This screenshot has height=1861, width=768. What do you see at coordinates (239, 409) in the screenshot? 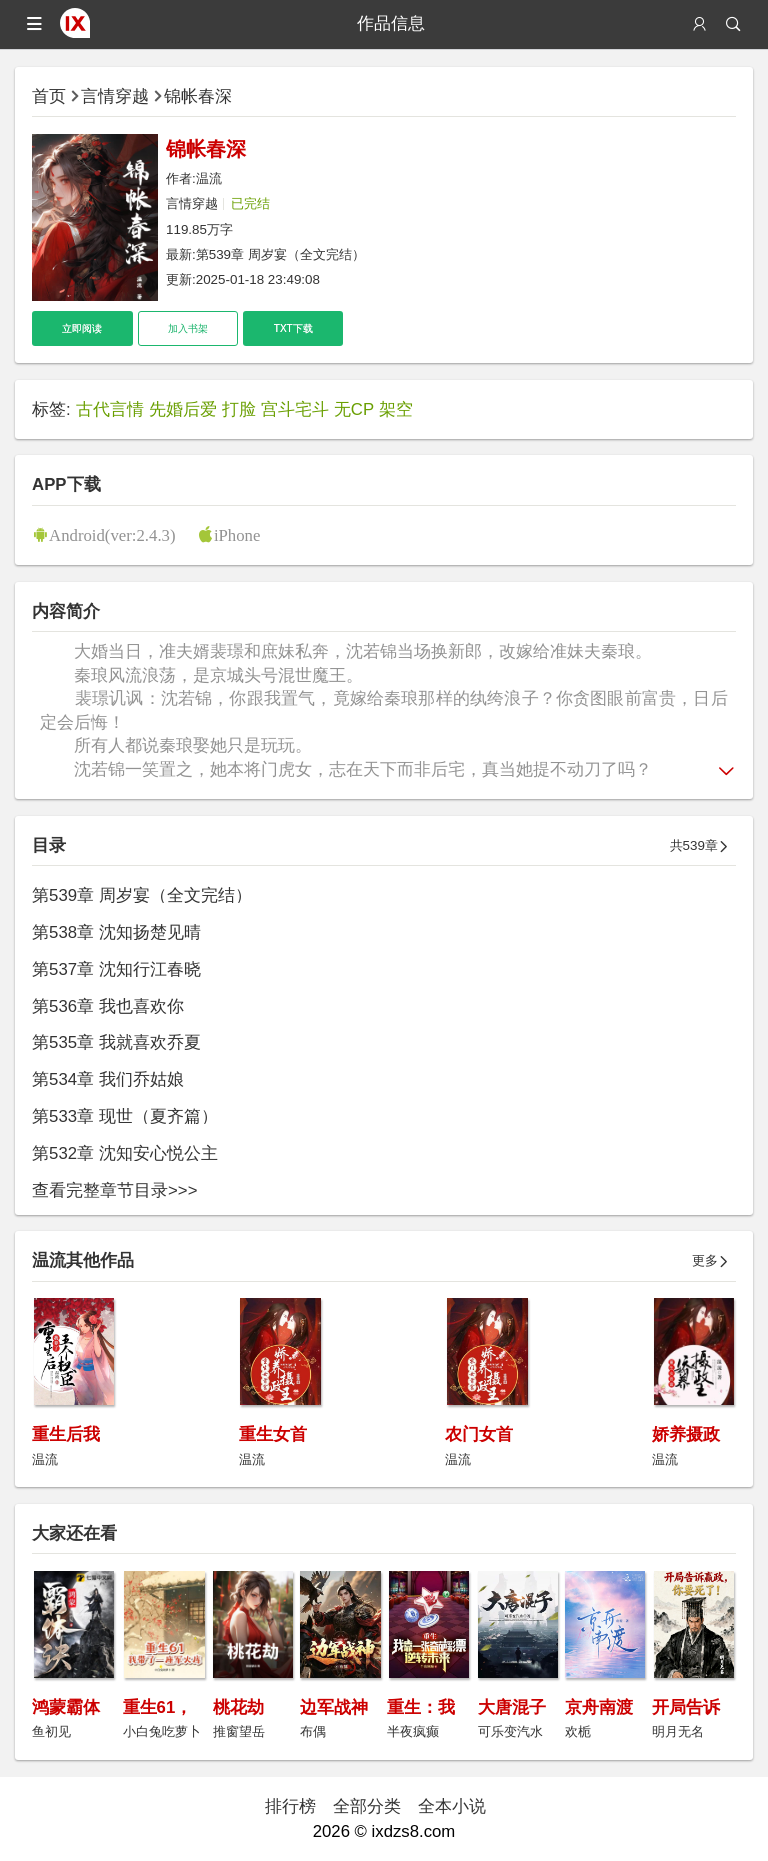
I see `打脸` at bounding box center [239, 409].